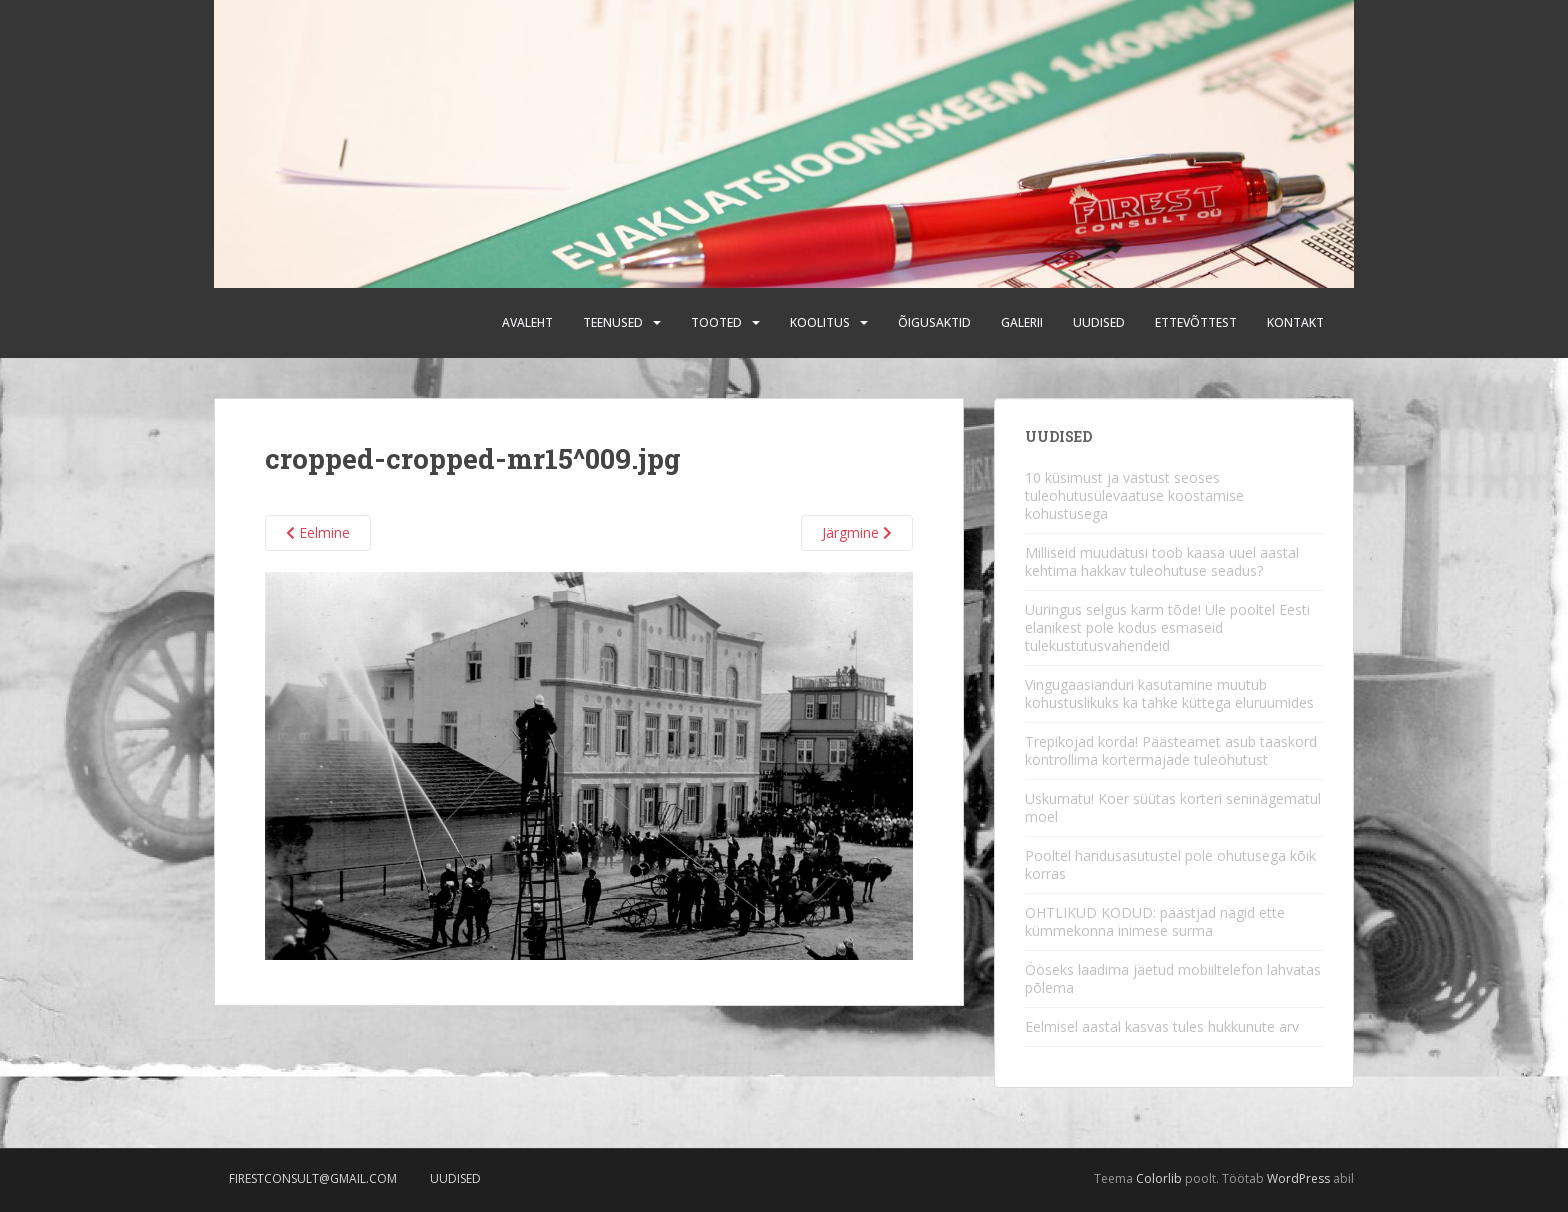  What do you see at coordinates (318, 532) in the screenshot?
I see `Eelmine` at bounding box center [318, 532].